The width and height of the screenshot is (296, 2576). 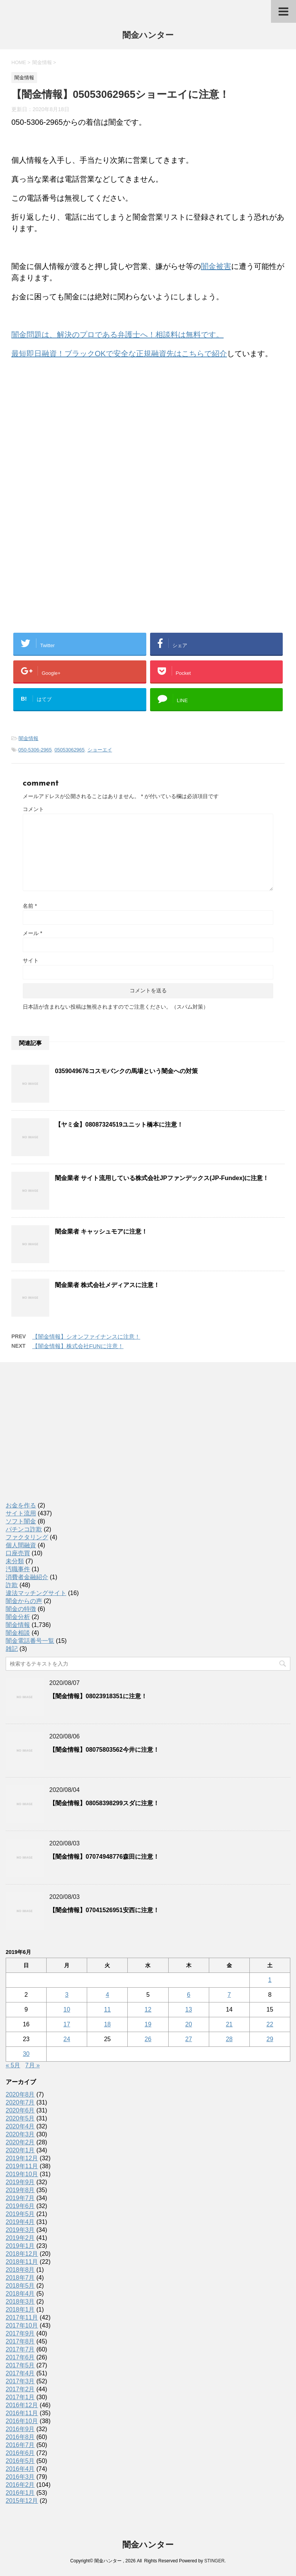 I want to click on 11 [2019年6月11日 に投稿を公開], so click(x=107, y=2009).